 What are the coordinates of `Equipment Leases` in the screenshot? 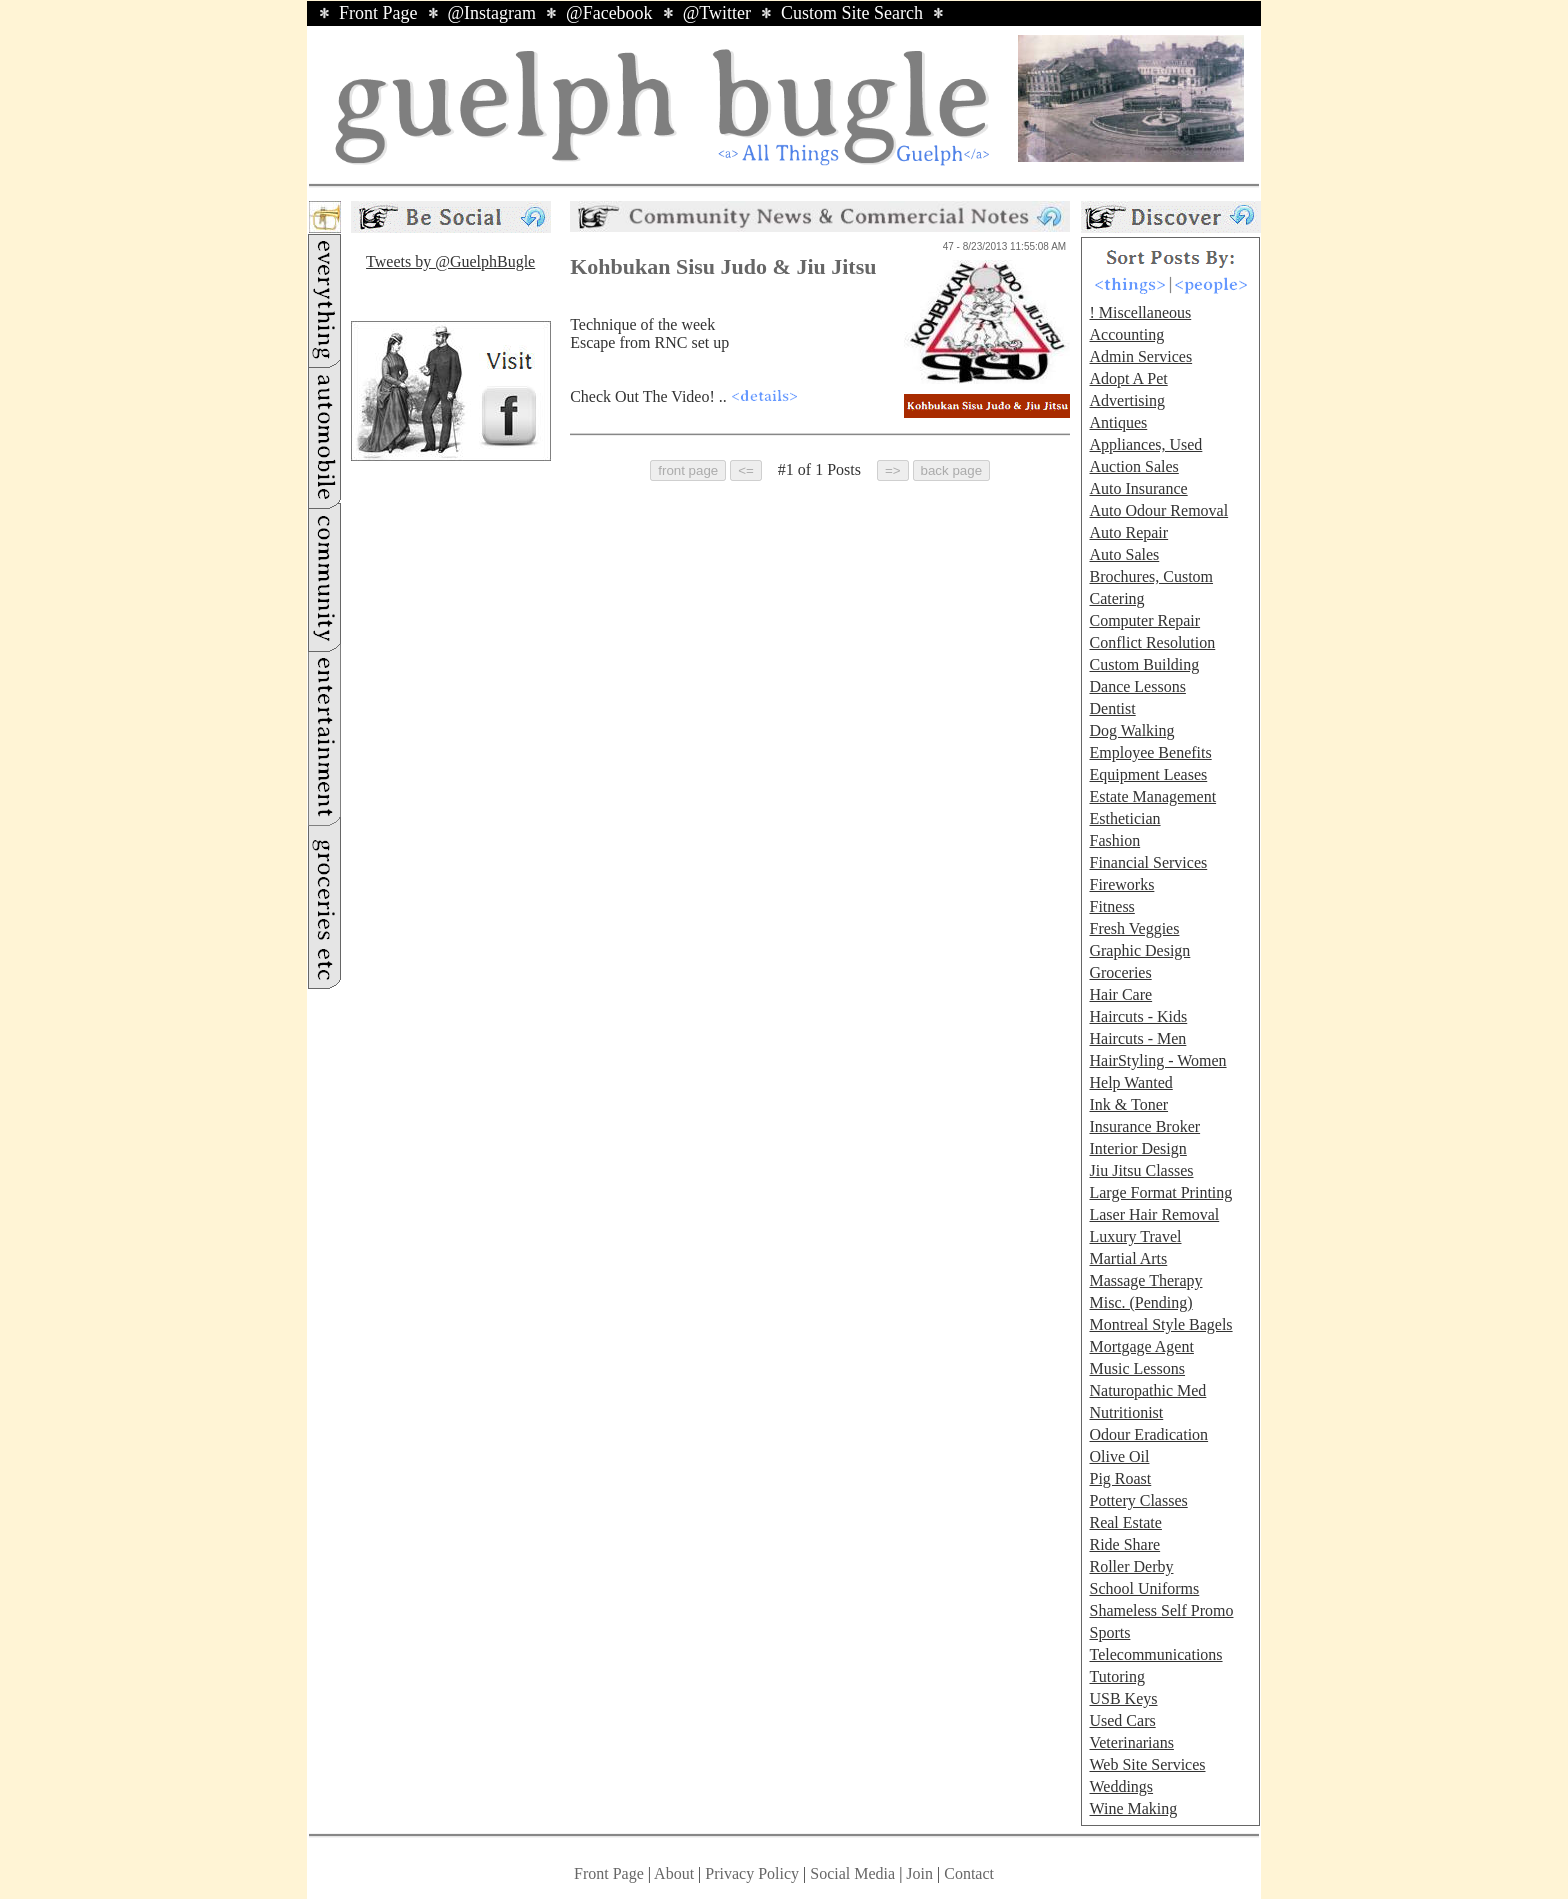 It's located at (1148, 774).